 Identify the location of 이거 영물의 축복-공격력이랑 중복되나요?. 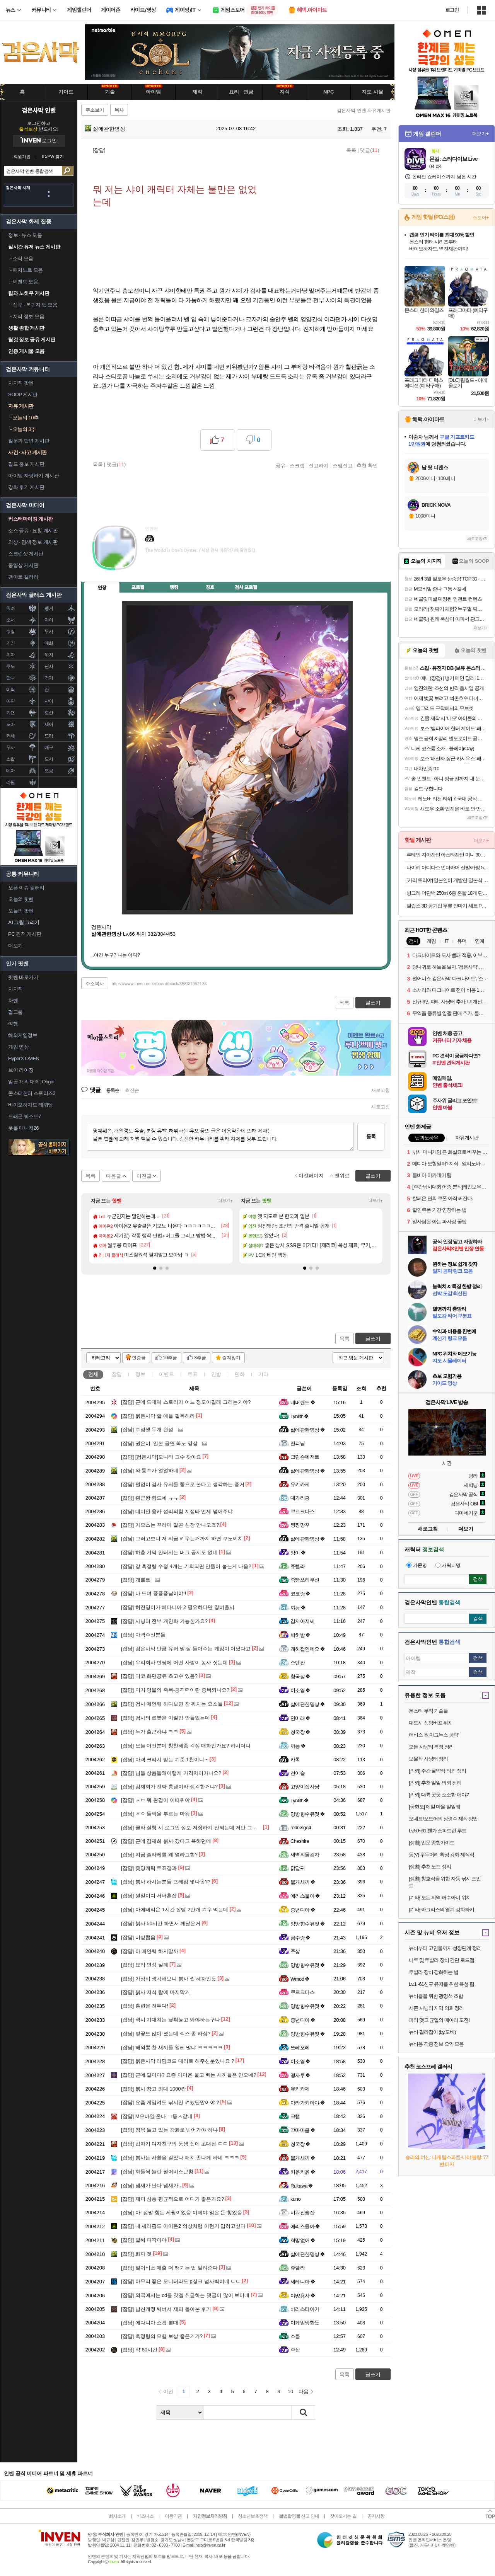
(175, 1690).